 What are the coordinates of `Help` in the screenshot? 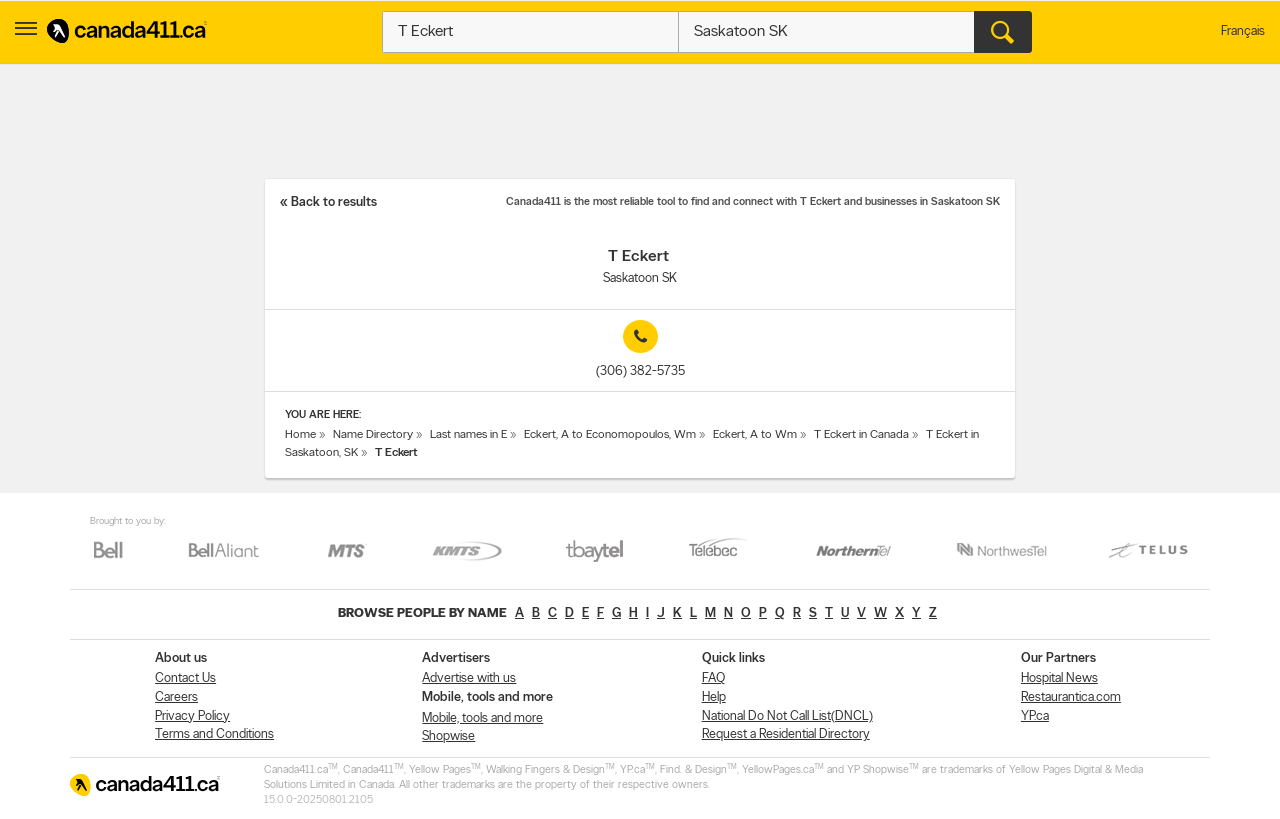 It's located at (714, 697).